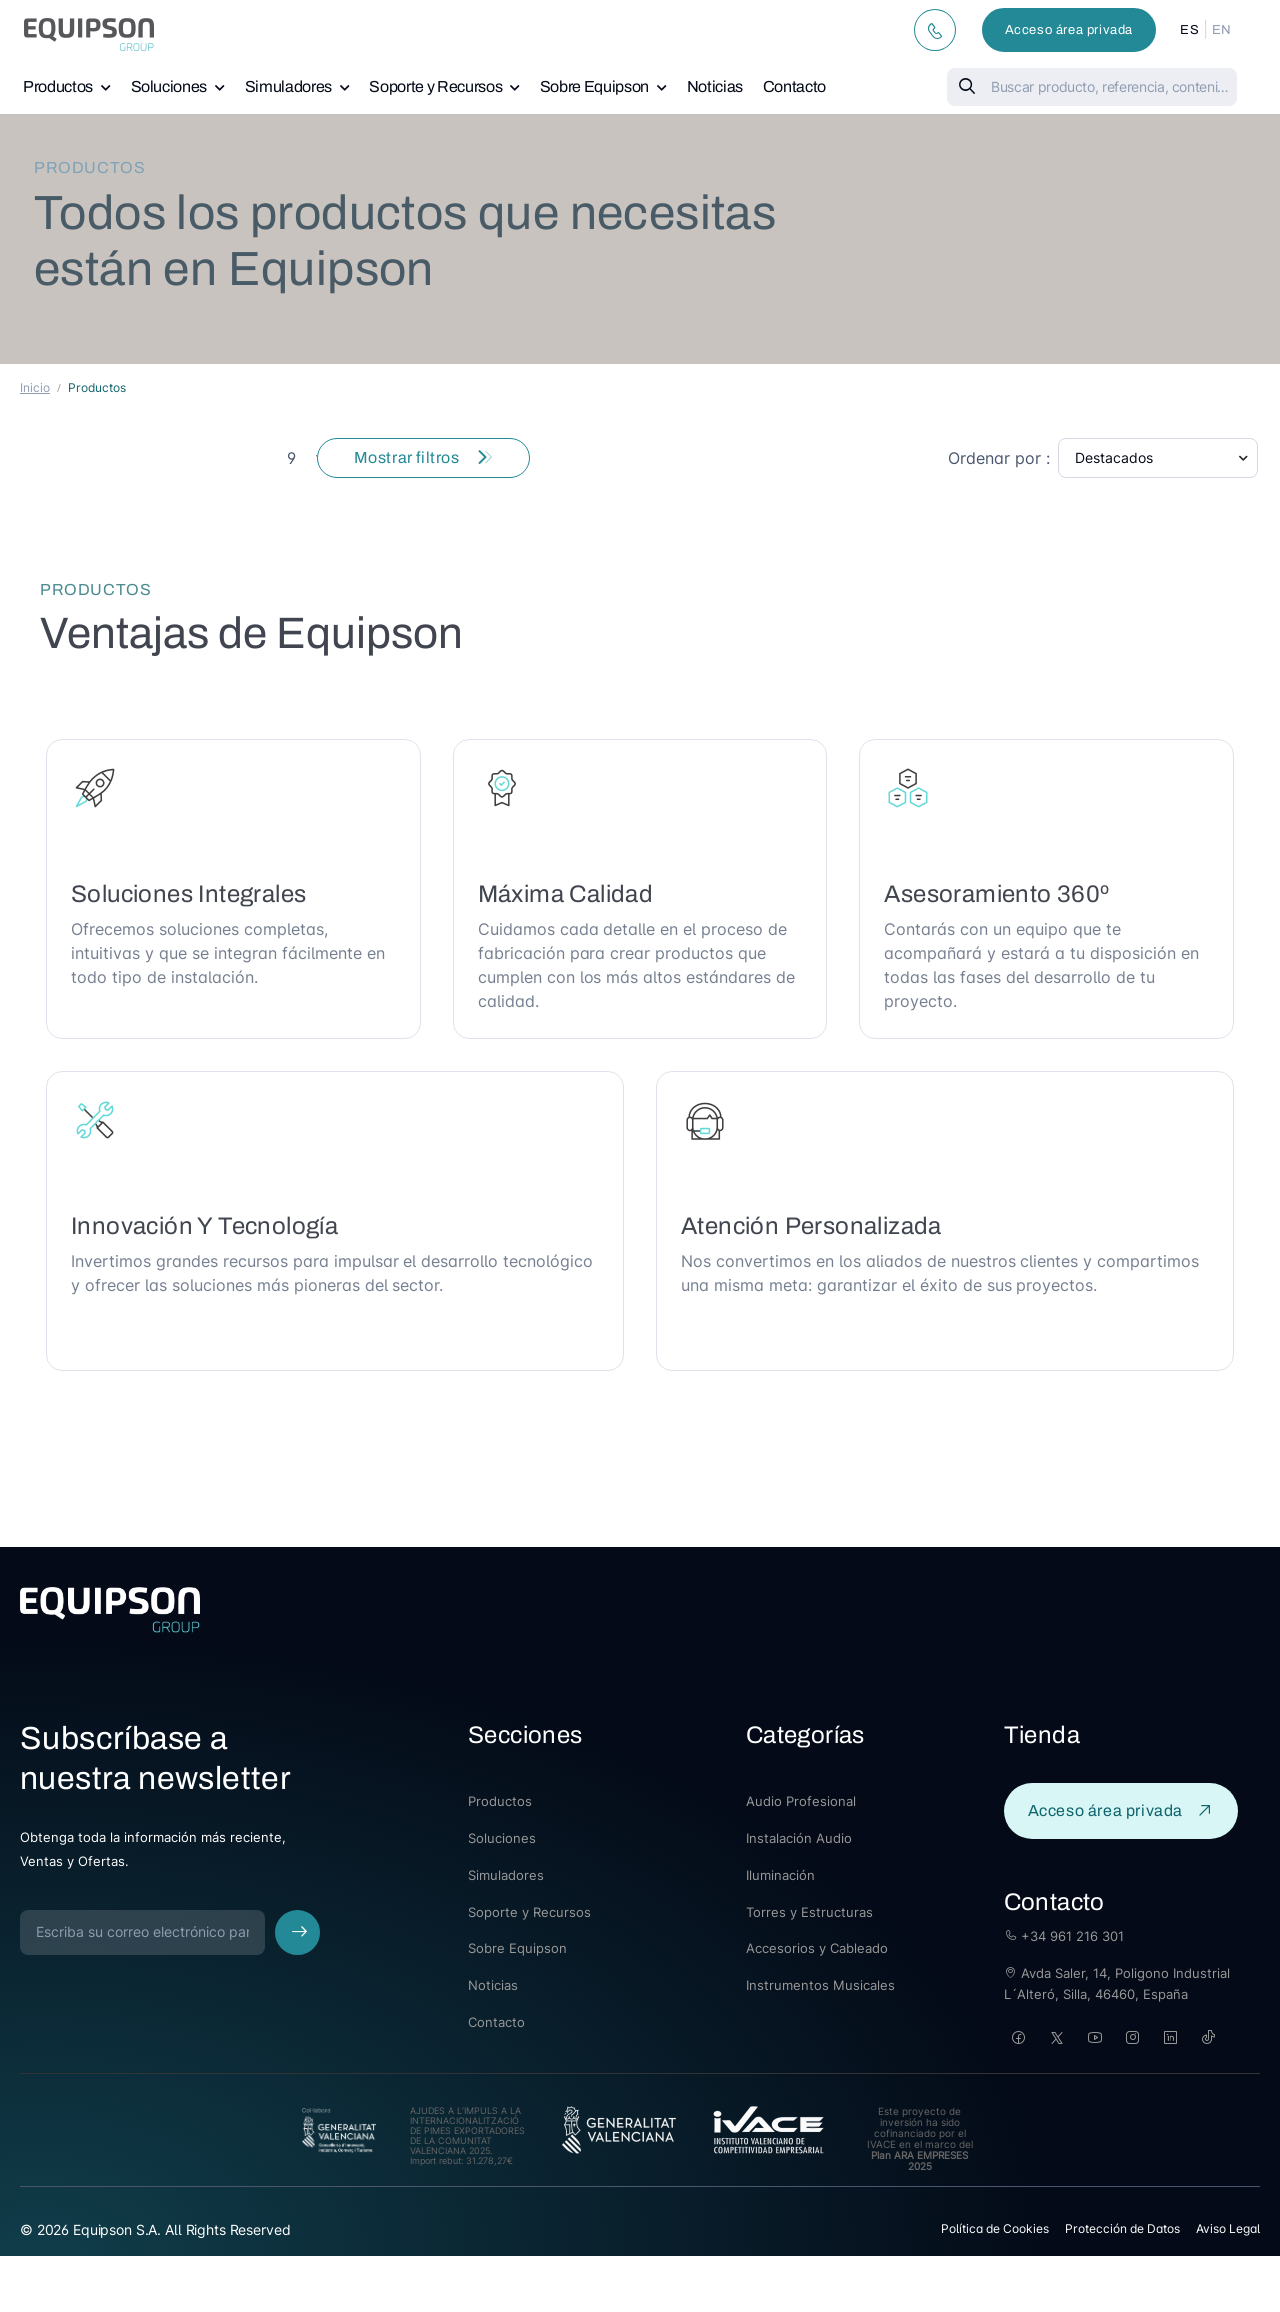  Describe the element at coordinates (1069, 30) in the screenshot. I see `Acceso área privada` at that location.